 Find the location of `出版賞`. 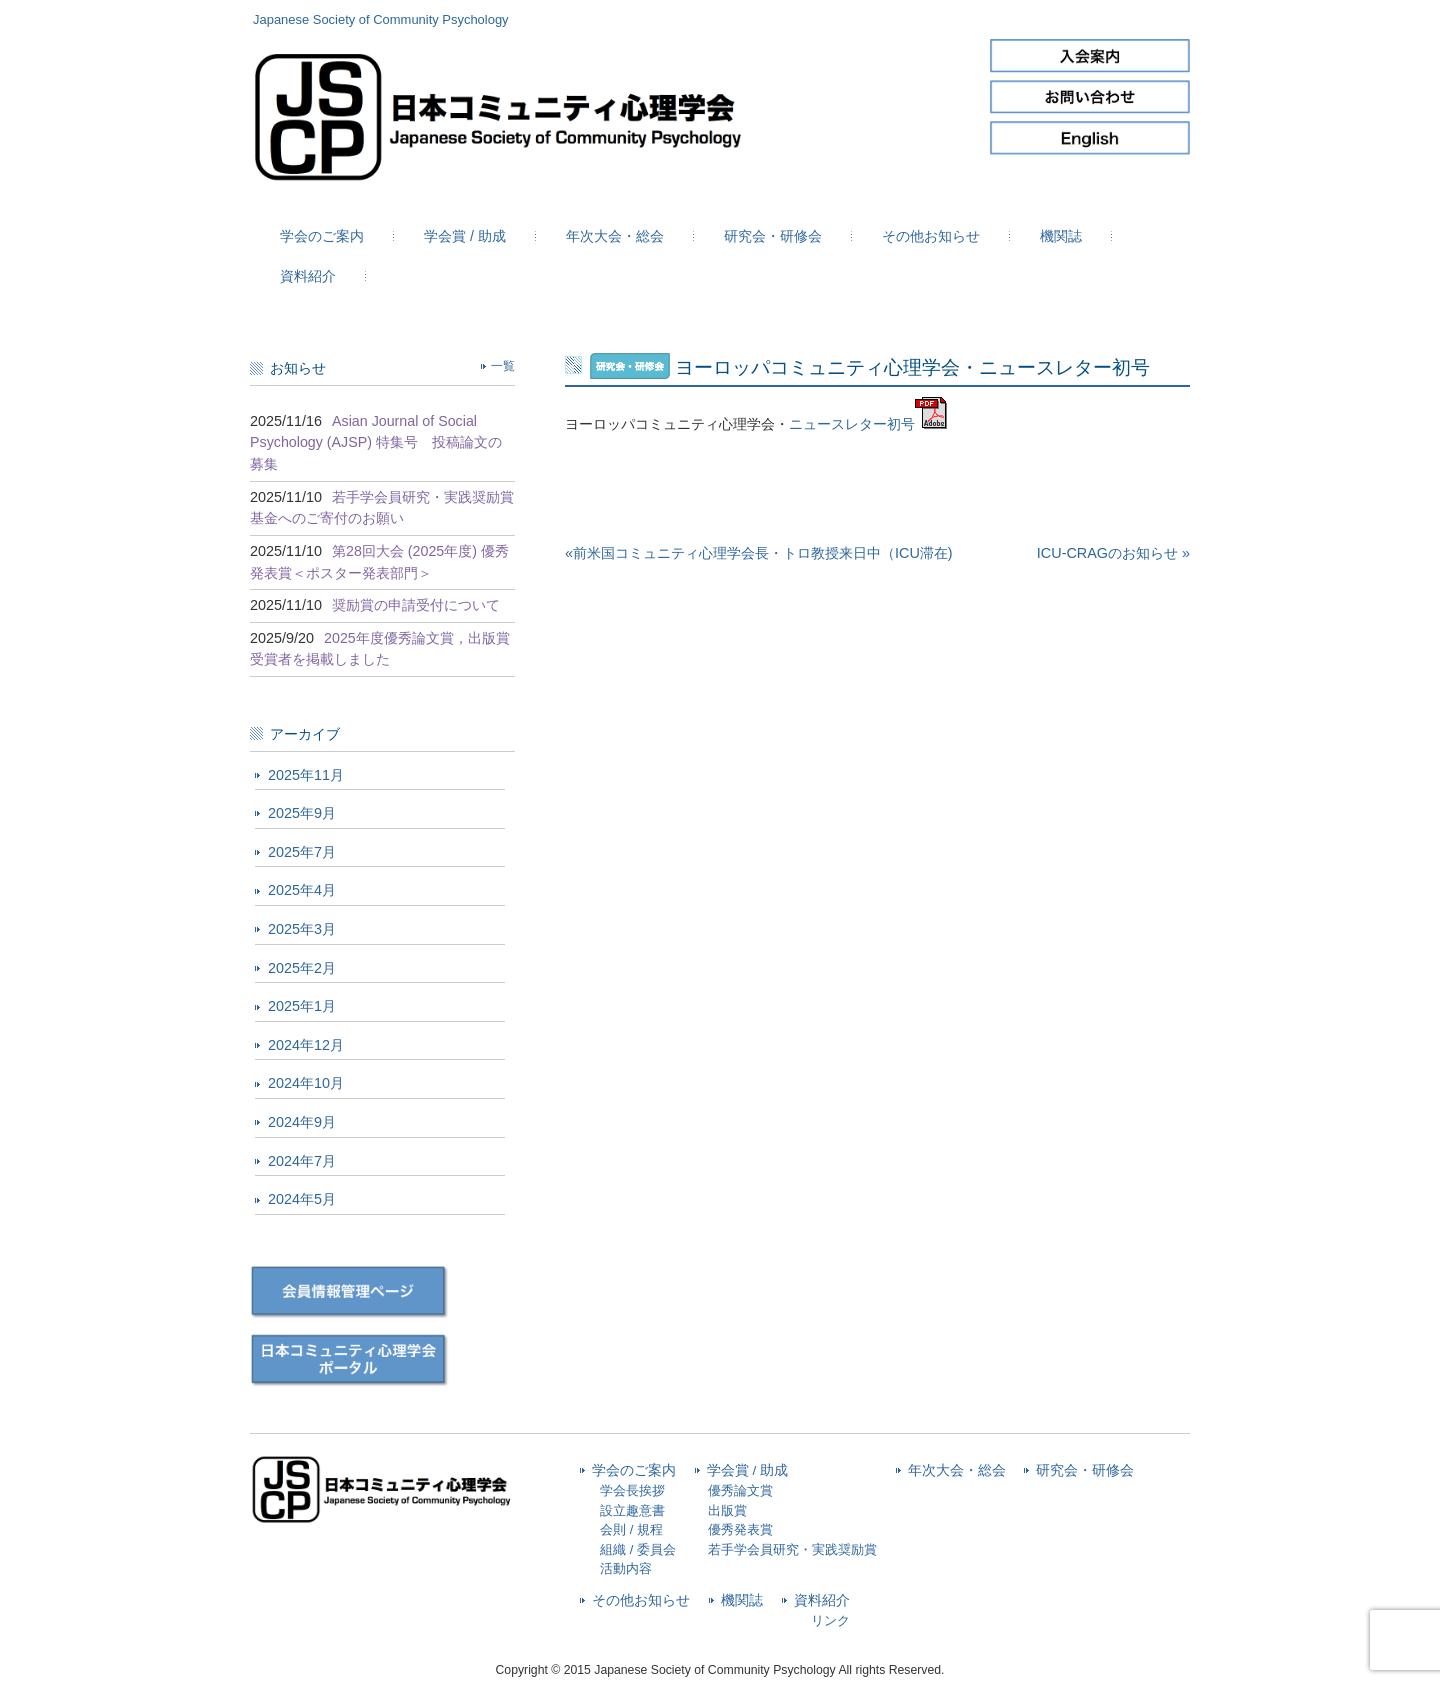

出版賞 is located at coordinates (727, 1510).